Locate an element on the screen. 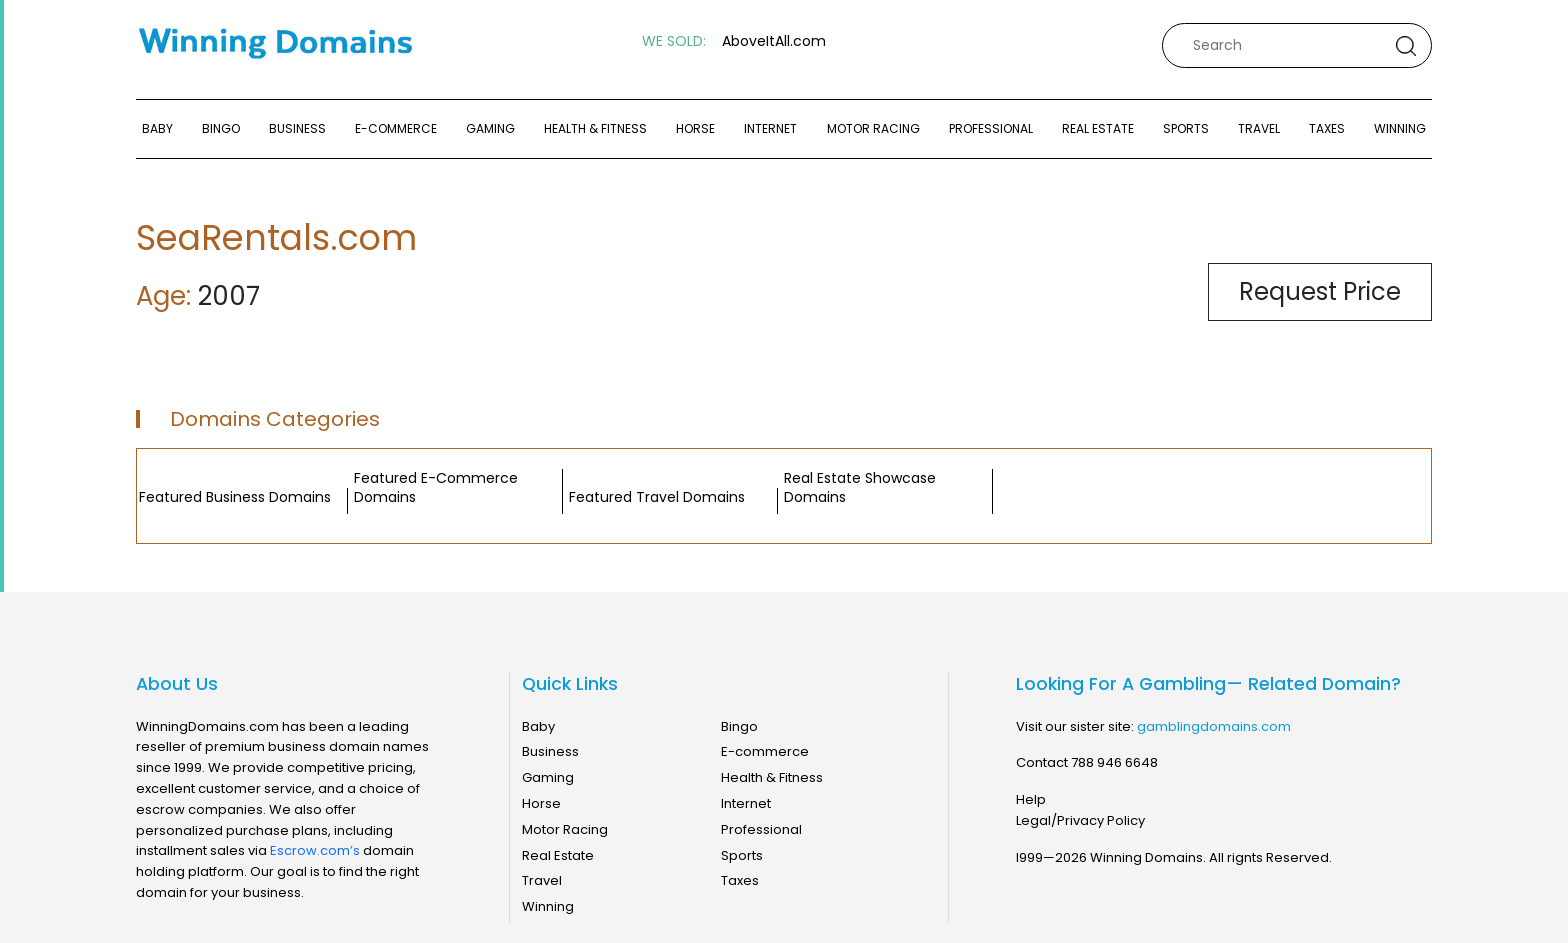  Travel is located at coordinates (1259, 128).